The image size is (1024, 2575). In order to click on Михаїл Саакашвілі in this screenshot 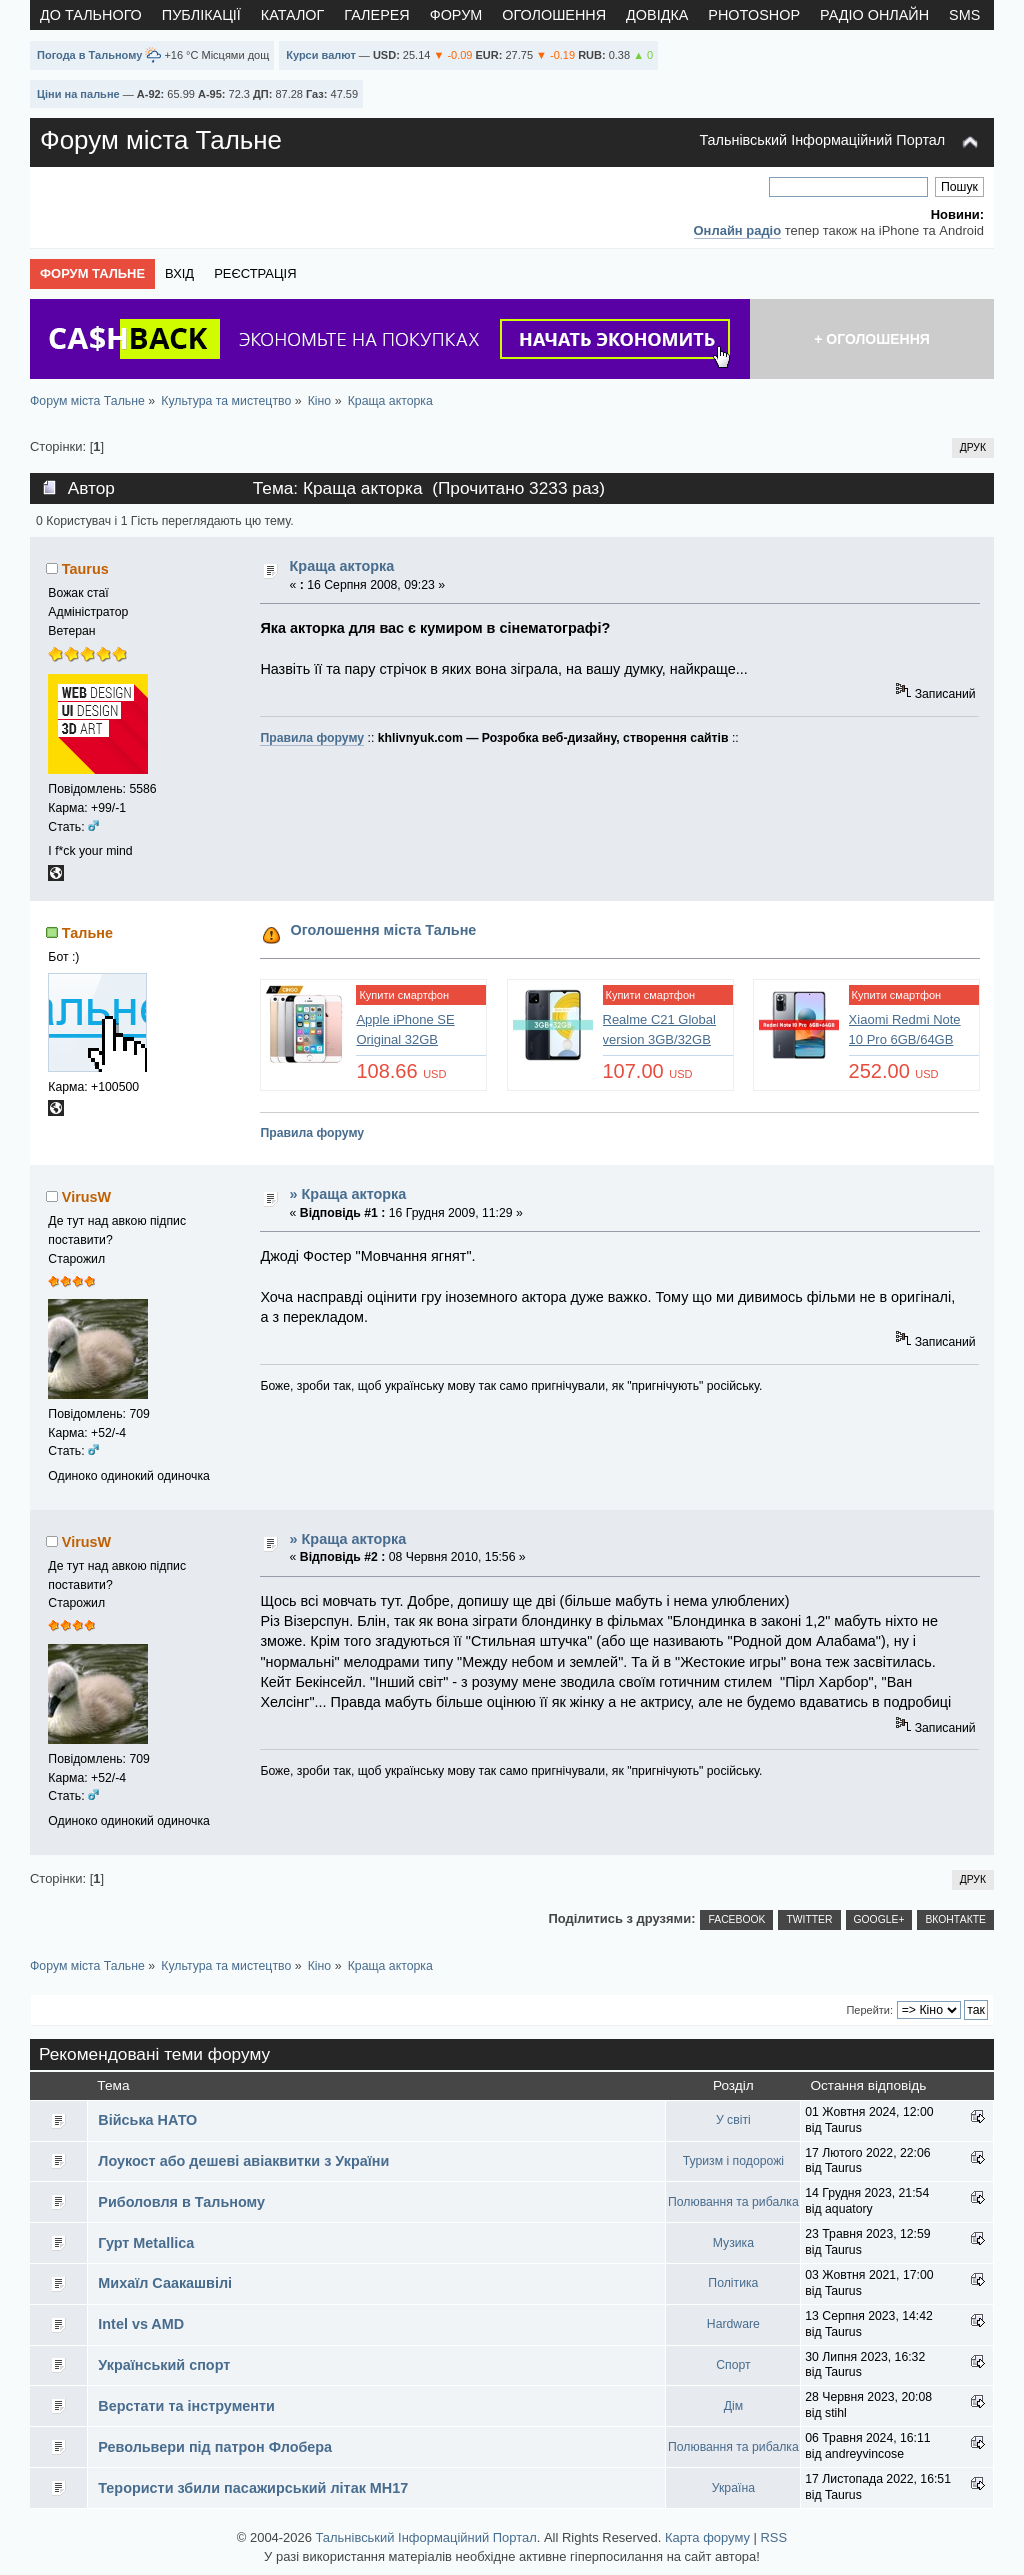, I will do `click(165, 2283)`.